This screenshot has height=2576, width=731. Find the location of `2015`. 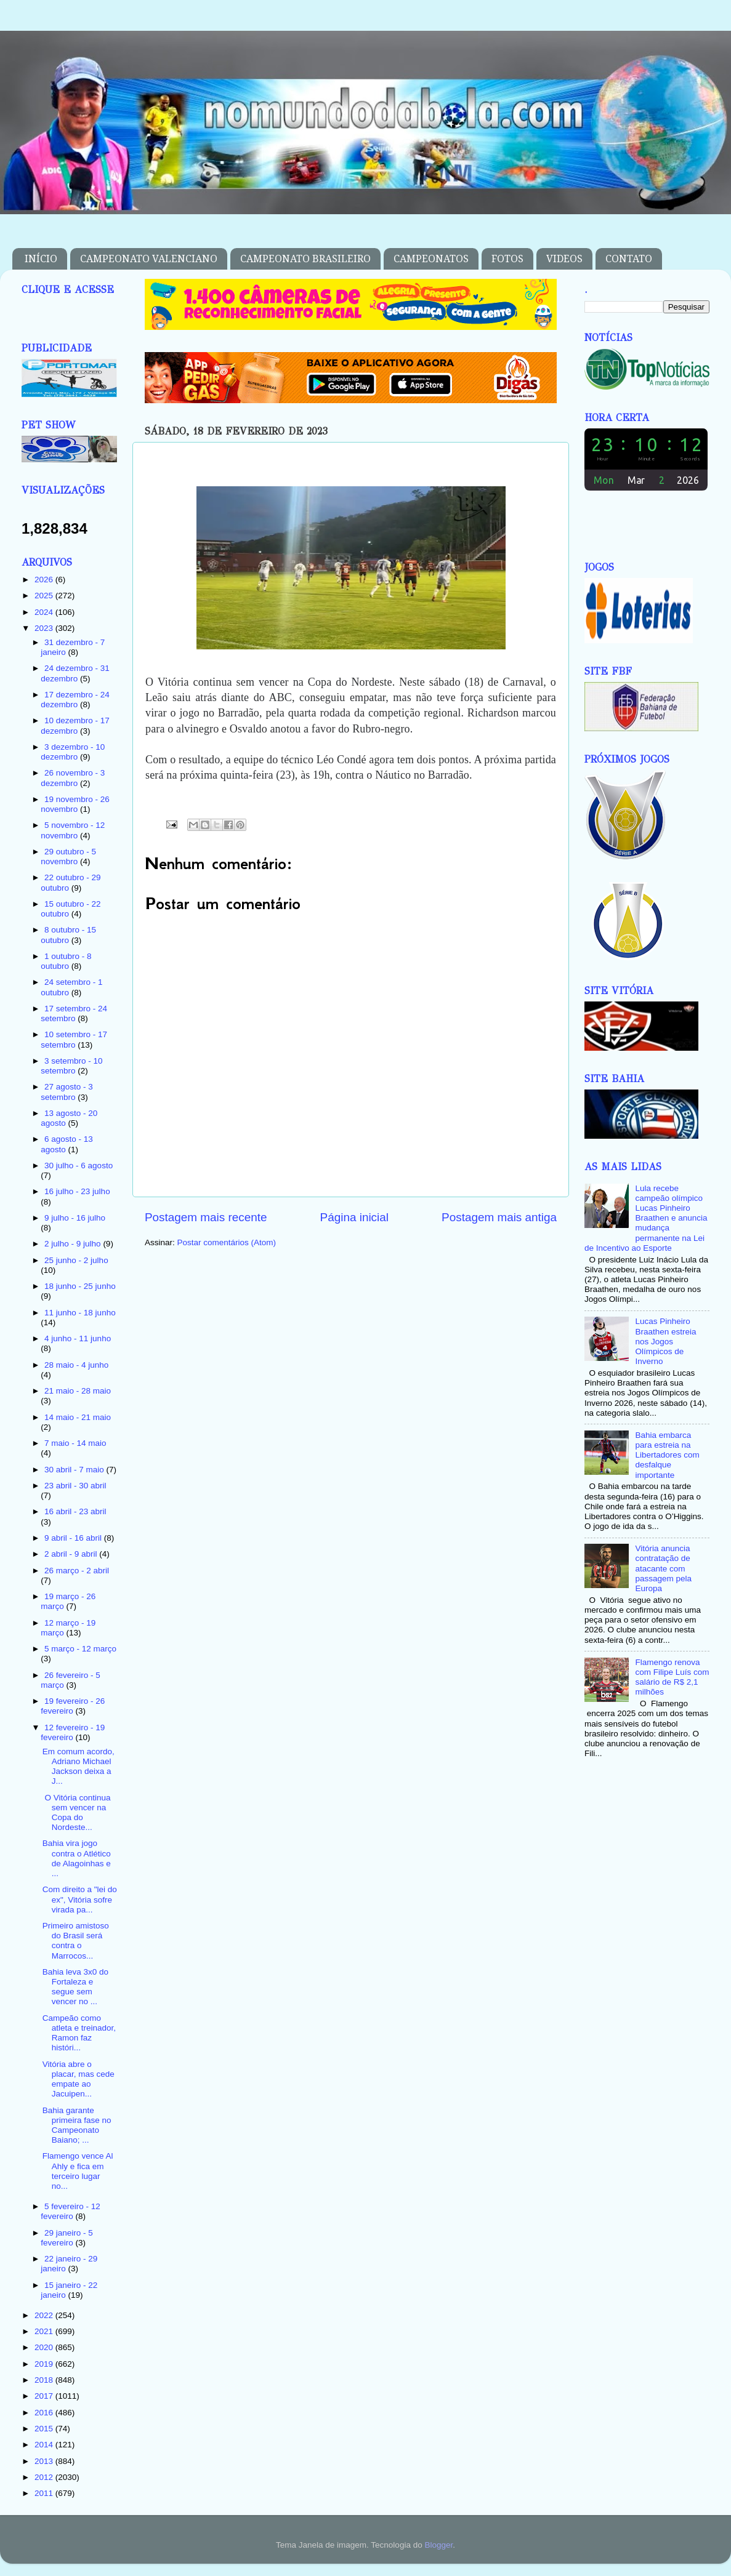

2015 is located at coordinates (44, 2428).